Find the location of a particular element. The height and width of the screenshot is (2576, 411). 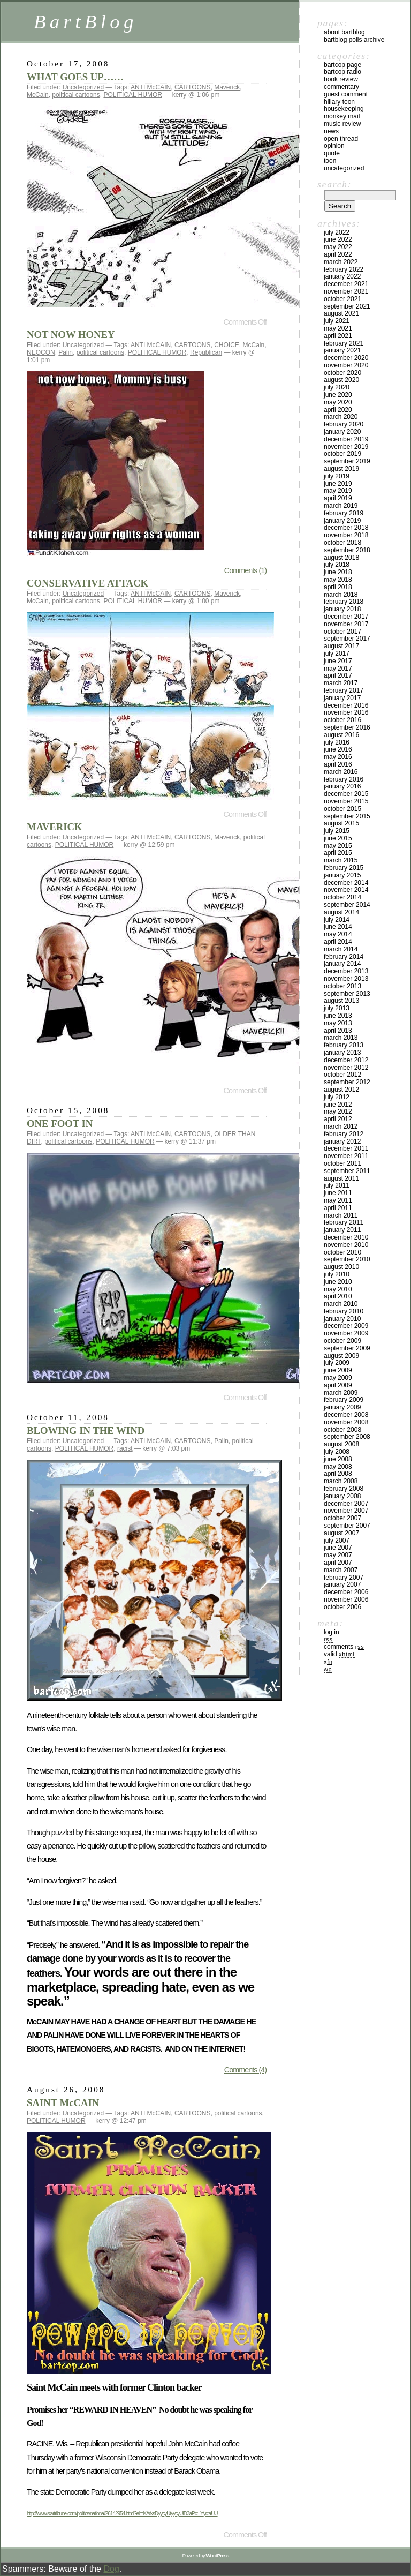

November 2021 is located at coordinates (346, 291).